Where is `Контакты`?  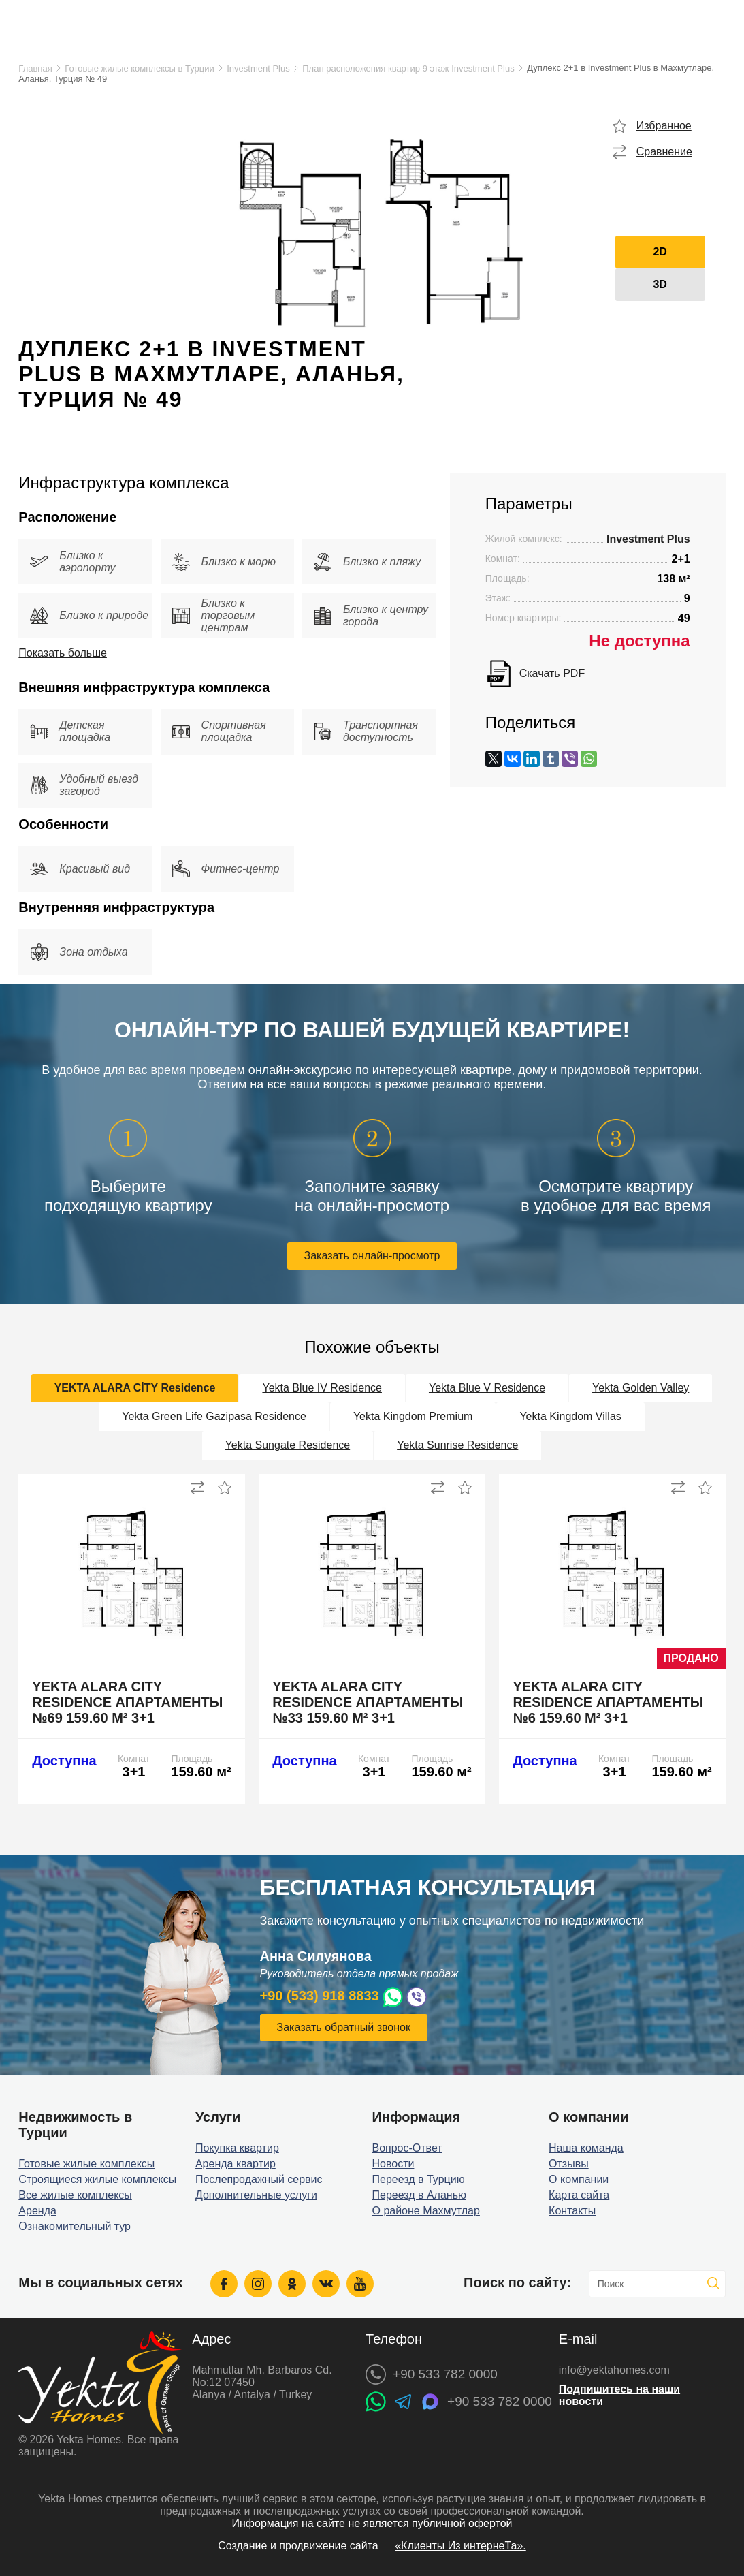 Контакты is located at coordinates (572, 2210).